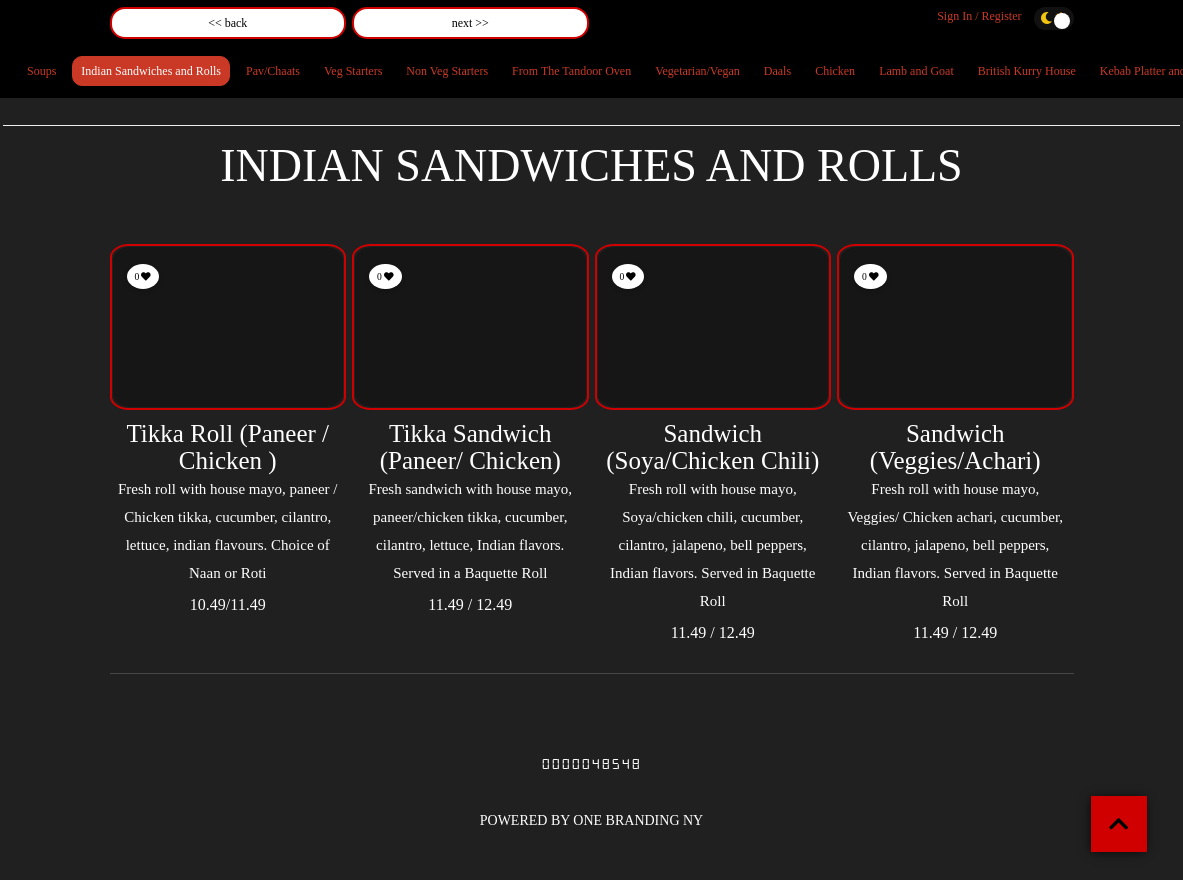  What do you see at coordinates (227, 447) in the screenshot?
I see `Tikka Roll (Paneer / Chicken )` at bounding box center [227, 447].